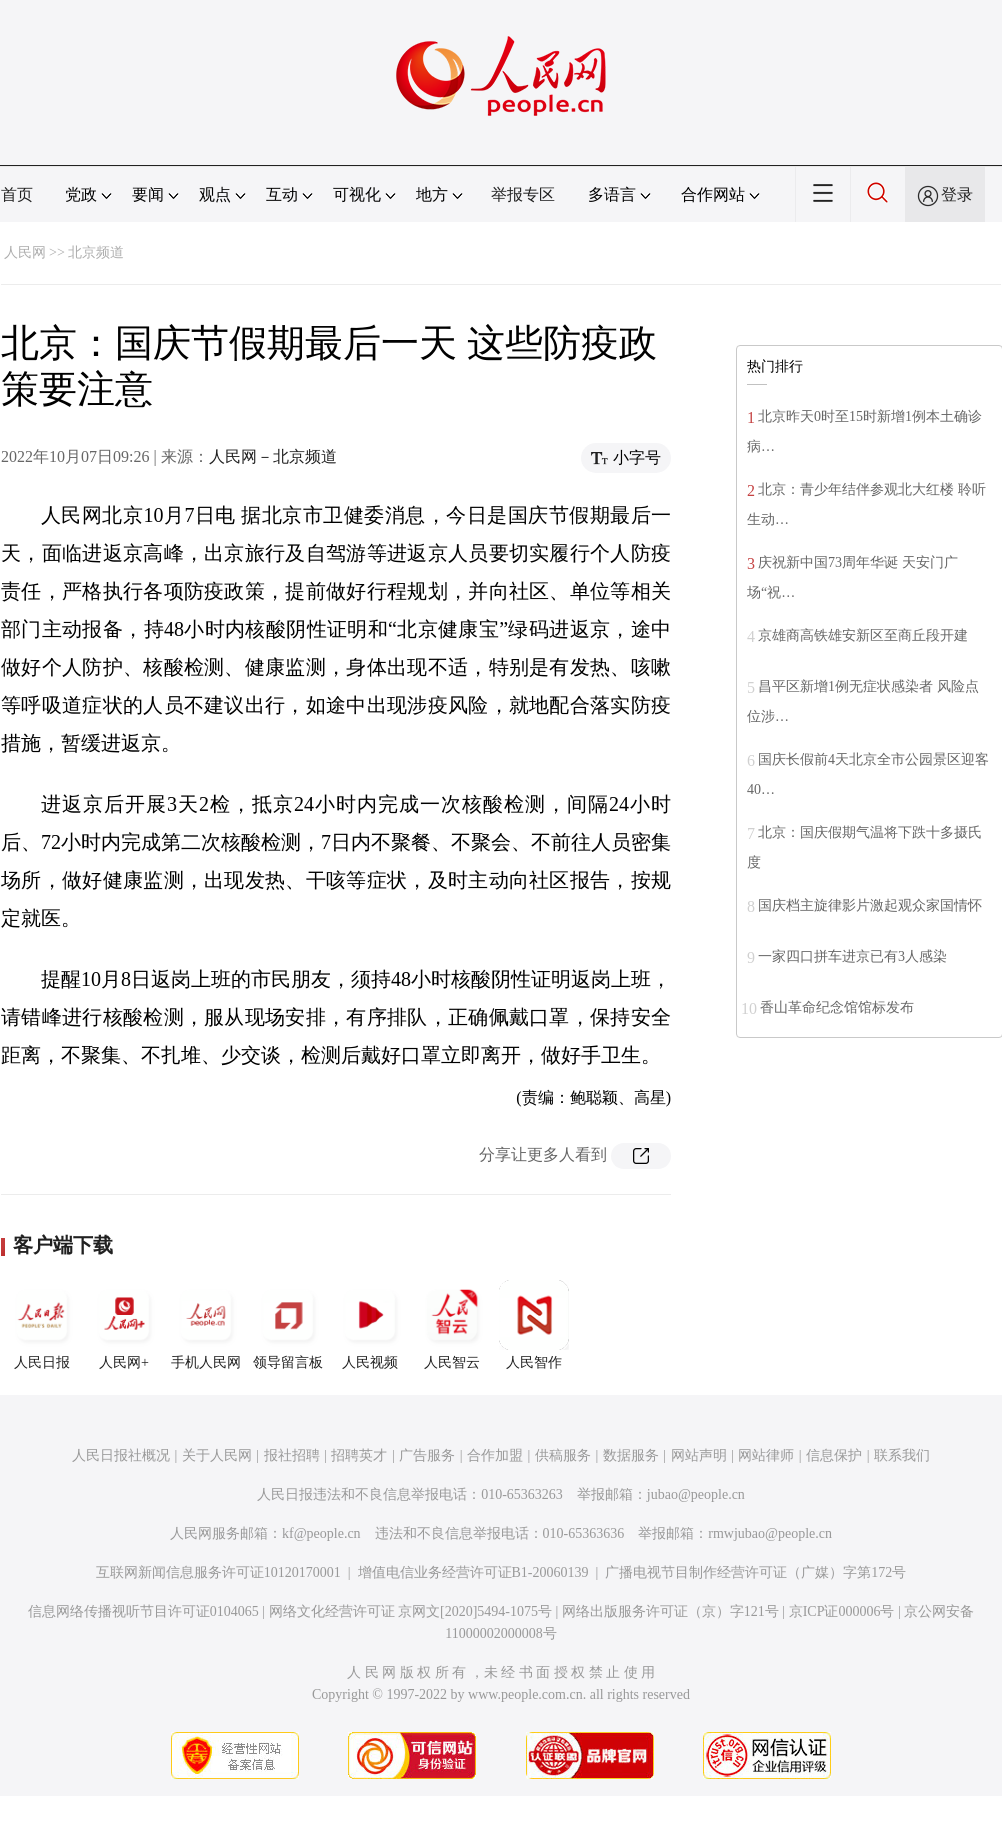 This screenshot has height=1840, width=1002. I want to click on 信息保护, so click(834, 1455).